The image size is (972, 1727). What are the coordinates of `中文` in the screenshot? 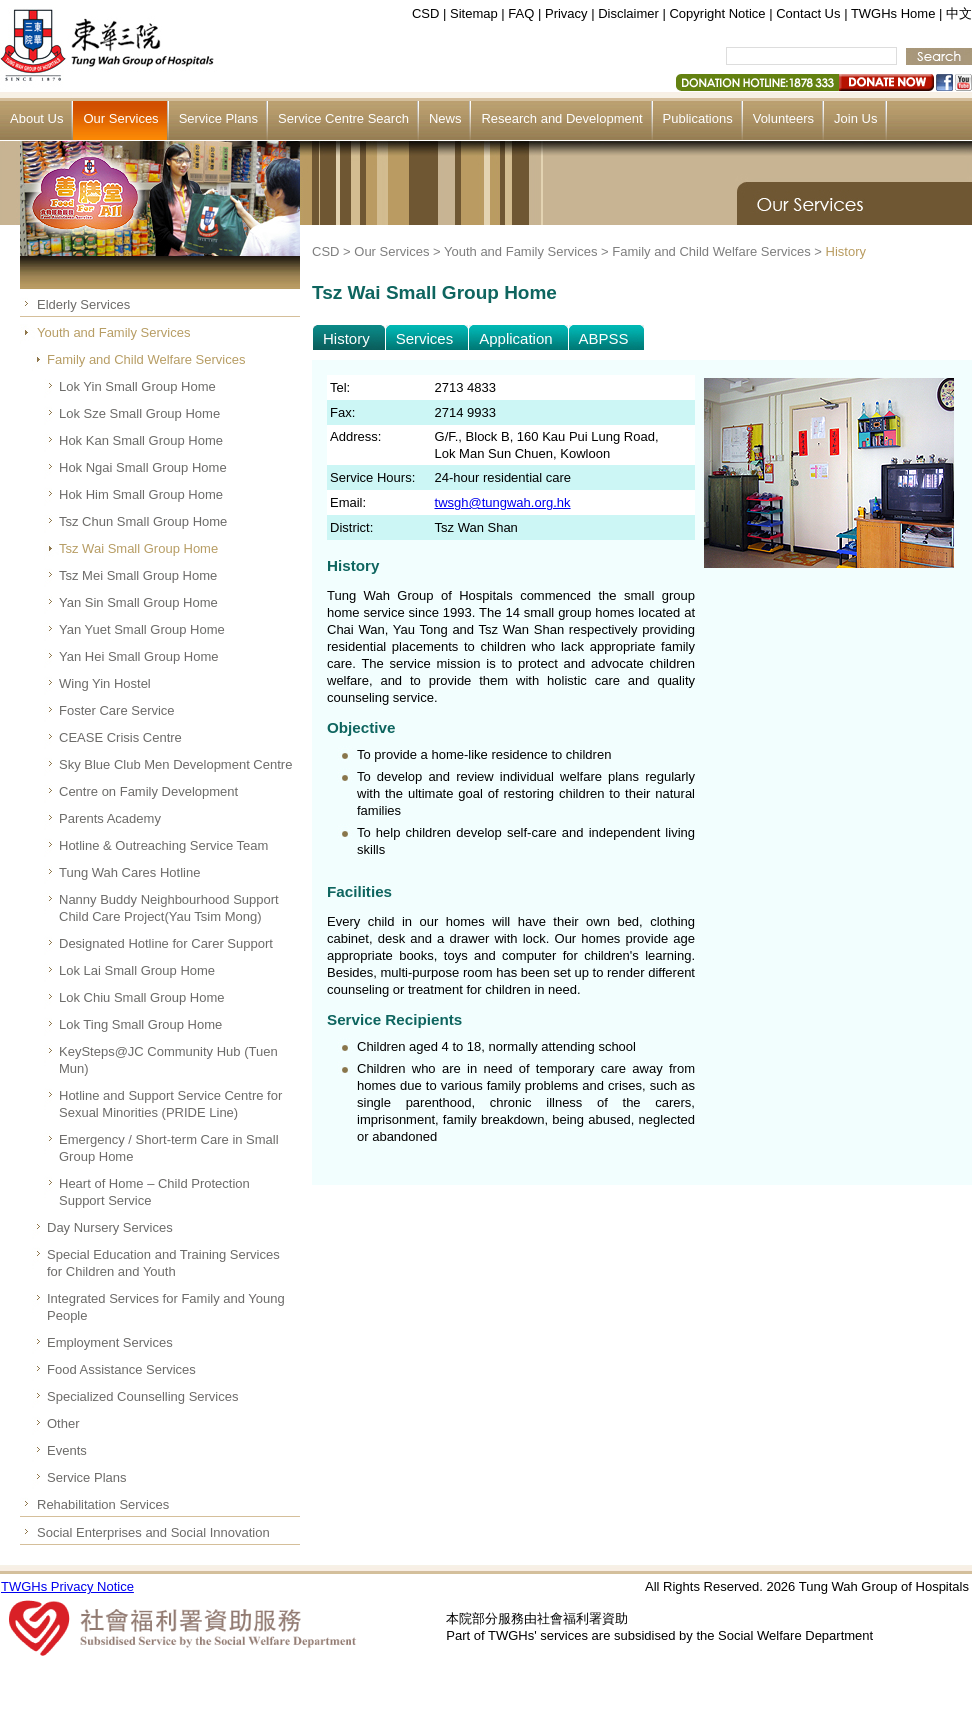 It's located at (959, 13).